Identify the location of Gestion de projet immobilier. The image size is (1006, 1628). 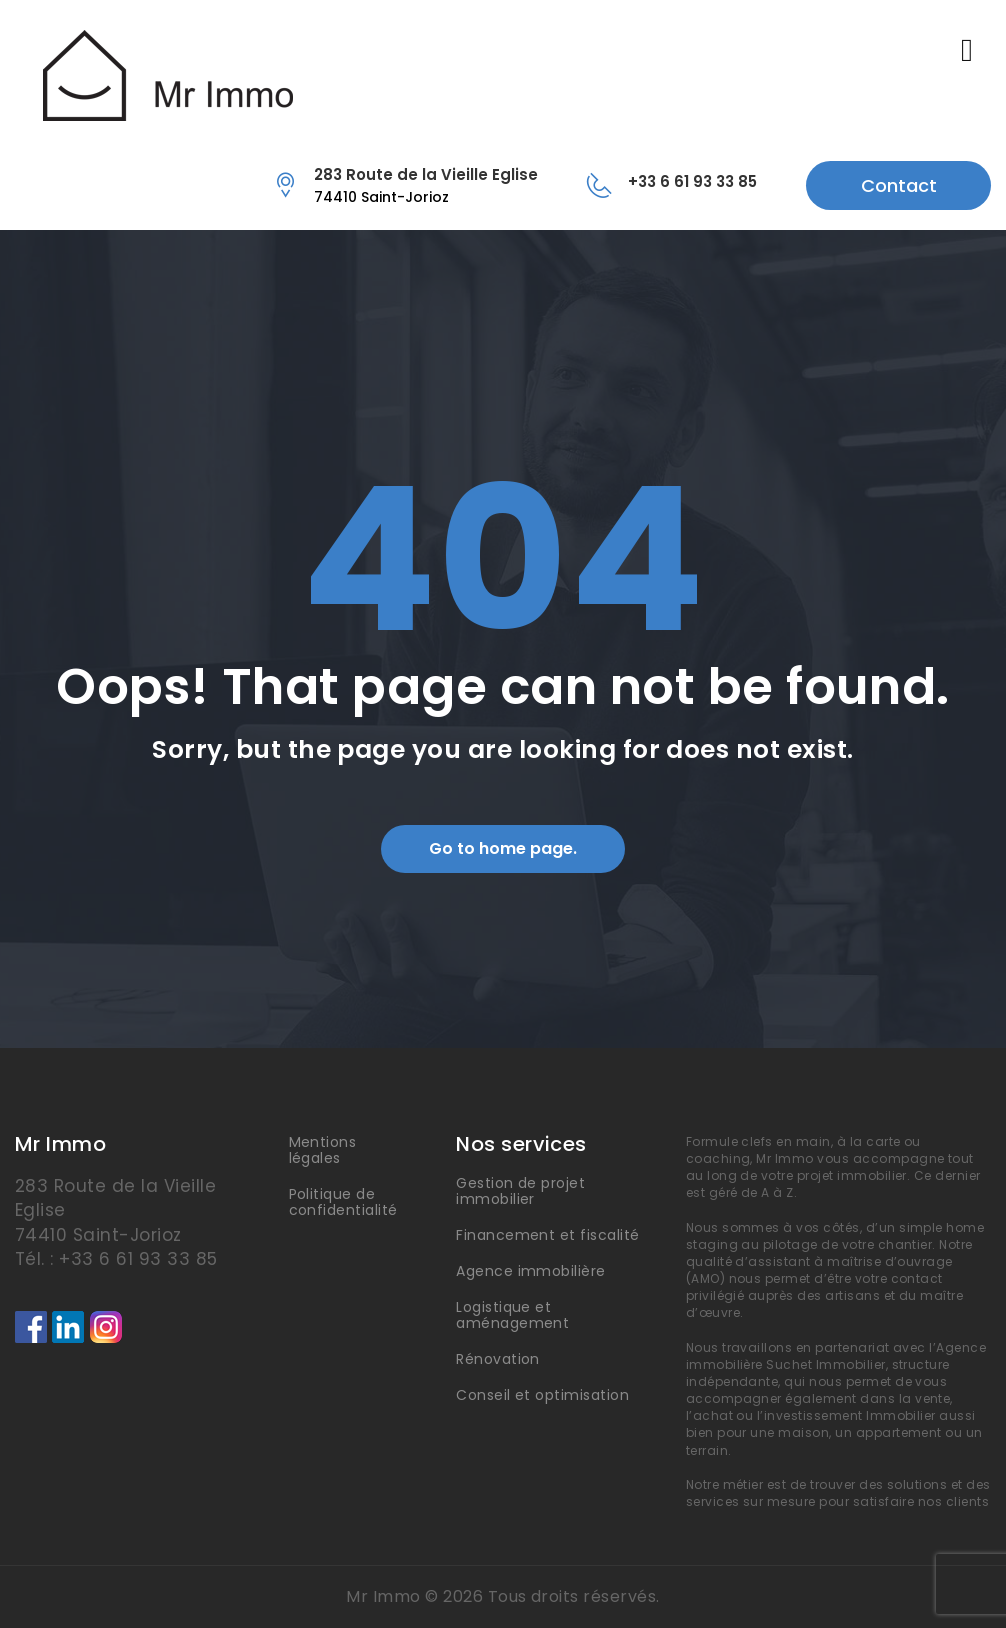
(520, 1191).